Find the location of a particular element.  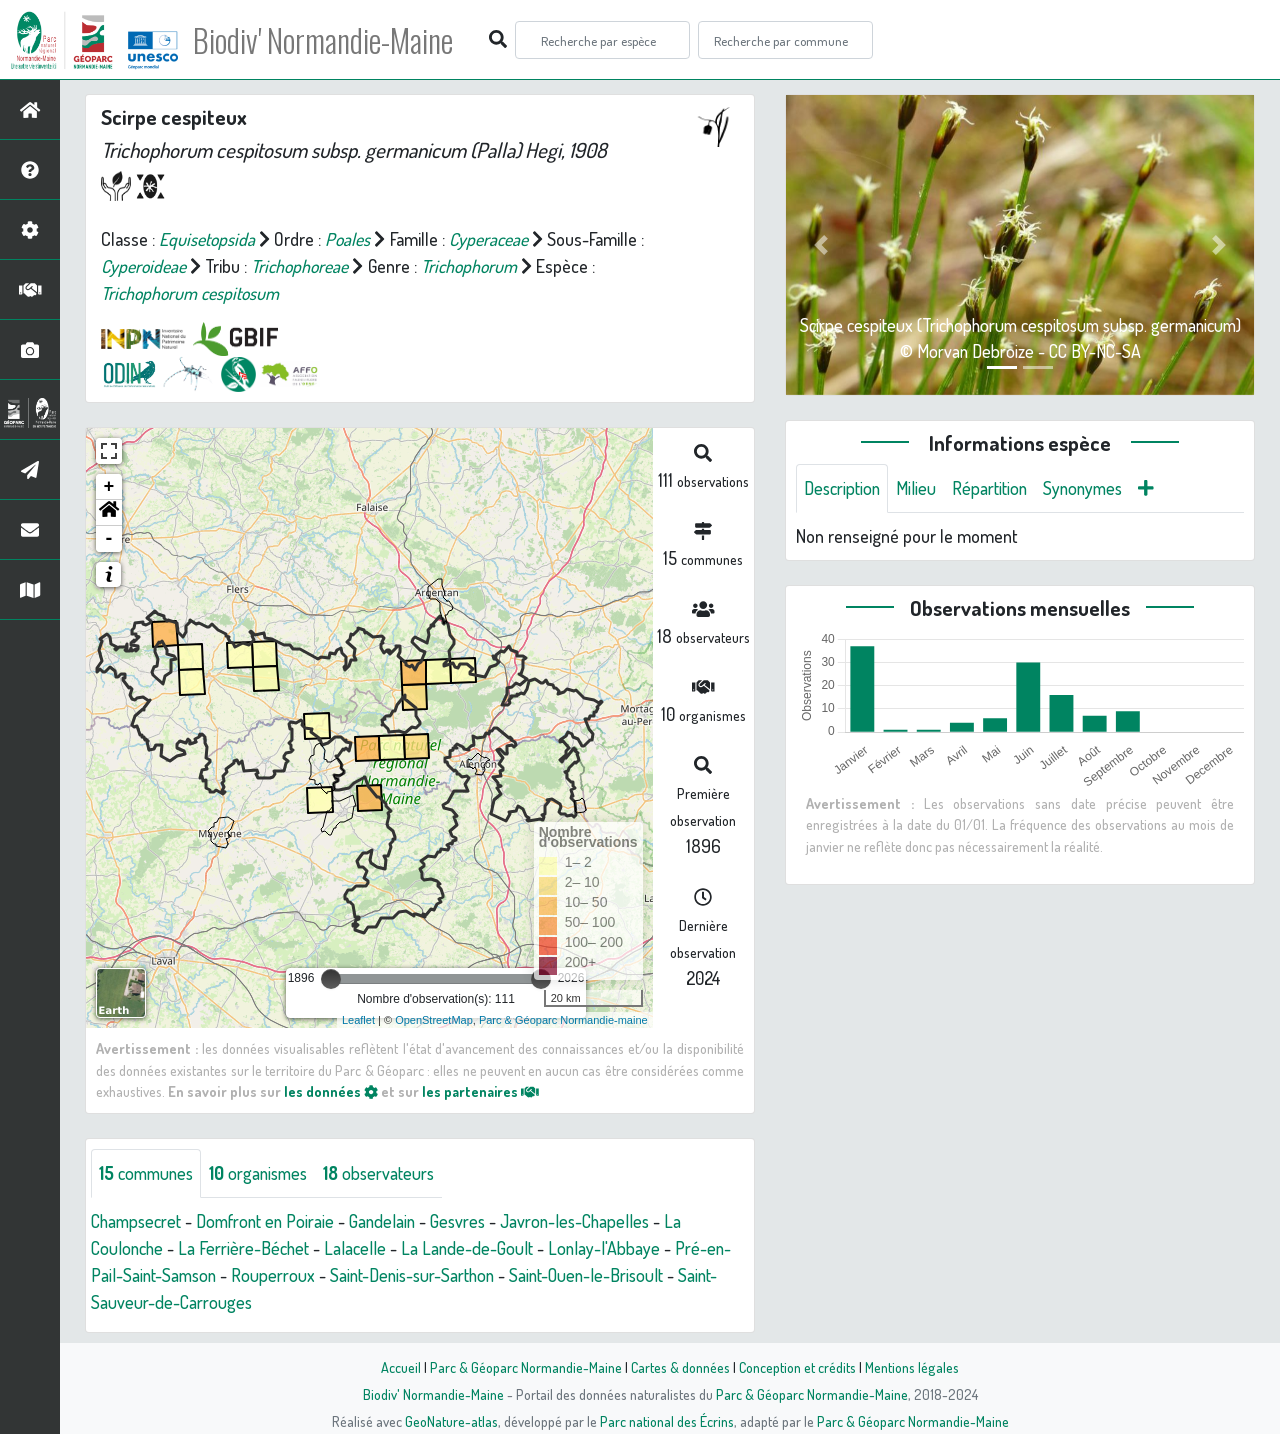

Mentions légales is located at coordinates (912, 1367).